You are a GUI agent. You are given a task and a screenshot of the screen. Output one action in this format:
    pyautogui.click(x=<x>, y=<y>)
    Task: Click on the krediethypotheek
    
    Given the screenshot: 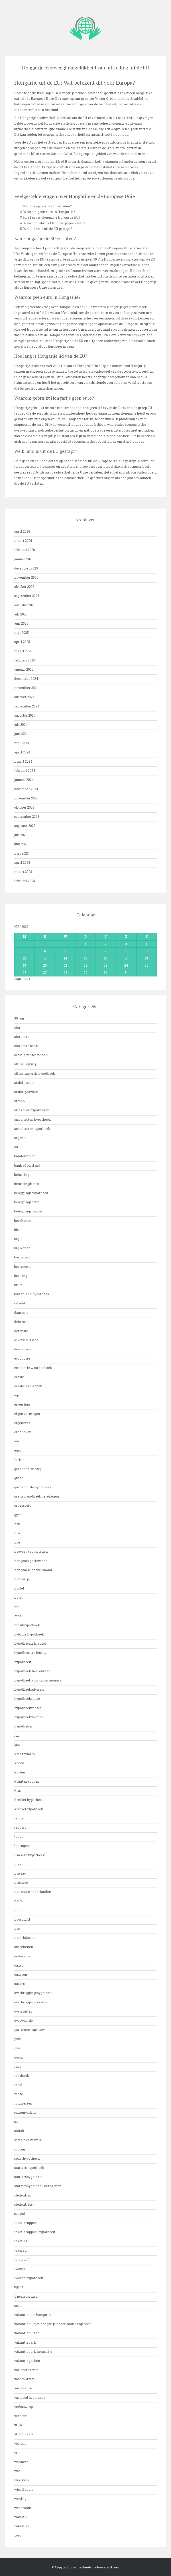 What is the action you would take?
    pyautogui.click(x=28, y=1809)
    